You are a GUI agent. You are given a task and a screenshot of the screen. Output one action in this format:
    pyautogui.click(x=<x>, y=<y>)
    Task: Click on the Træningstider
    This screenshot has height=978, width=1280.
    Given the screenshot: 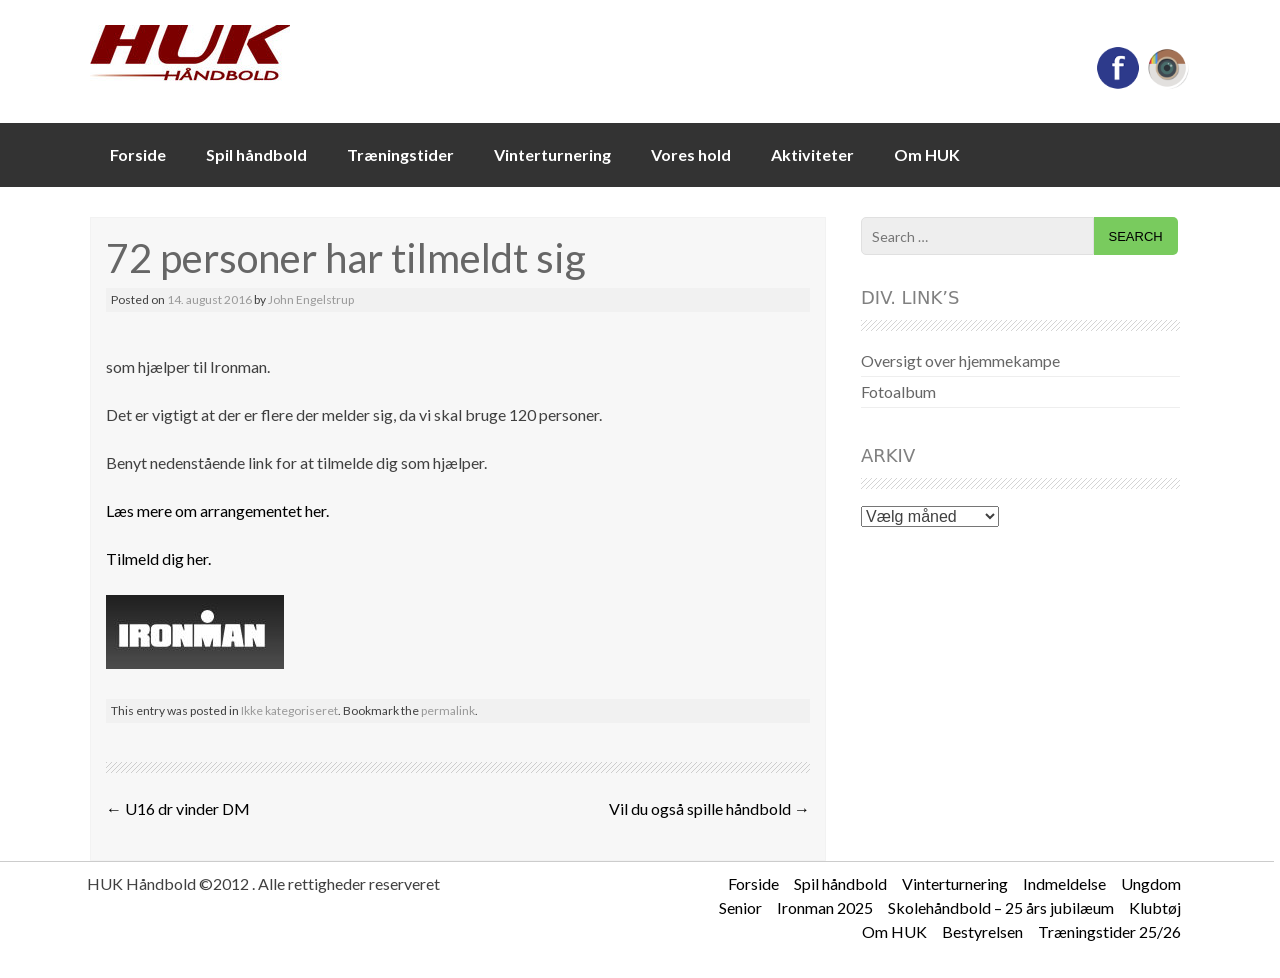 What is the action you would take?
    pyautogui.click(x=400, y=154)
    